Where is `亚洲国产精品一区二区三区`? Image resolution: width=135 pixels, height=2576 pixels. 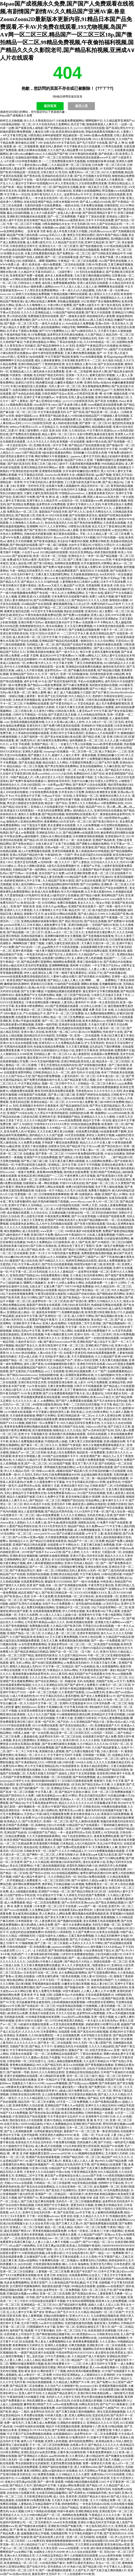 亚洲国产精品一区二区三区 is located at coordinates (24, 1633).